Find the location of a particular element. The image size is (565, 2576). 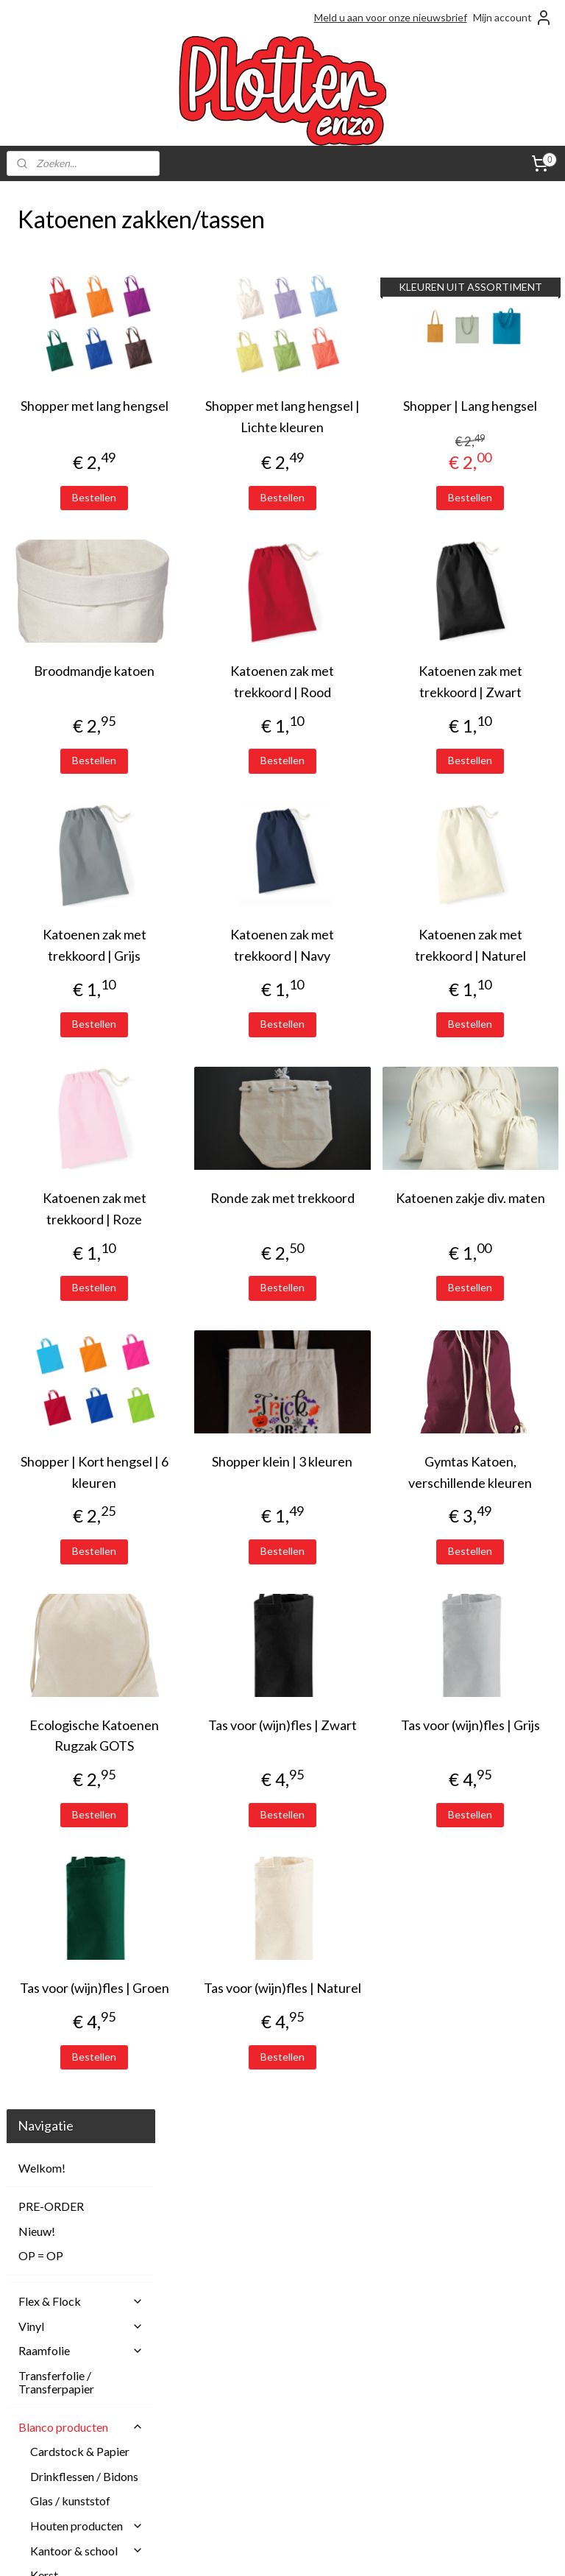

Katoenen zakken/tassen is located at coordinates (79, 900).